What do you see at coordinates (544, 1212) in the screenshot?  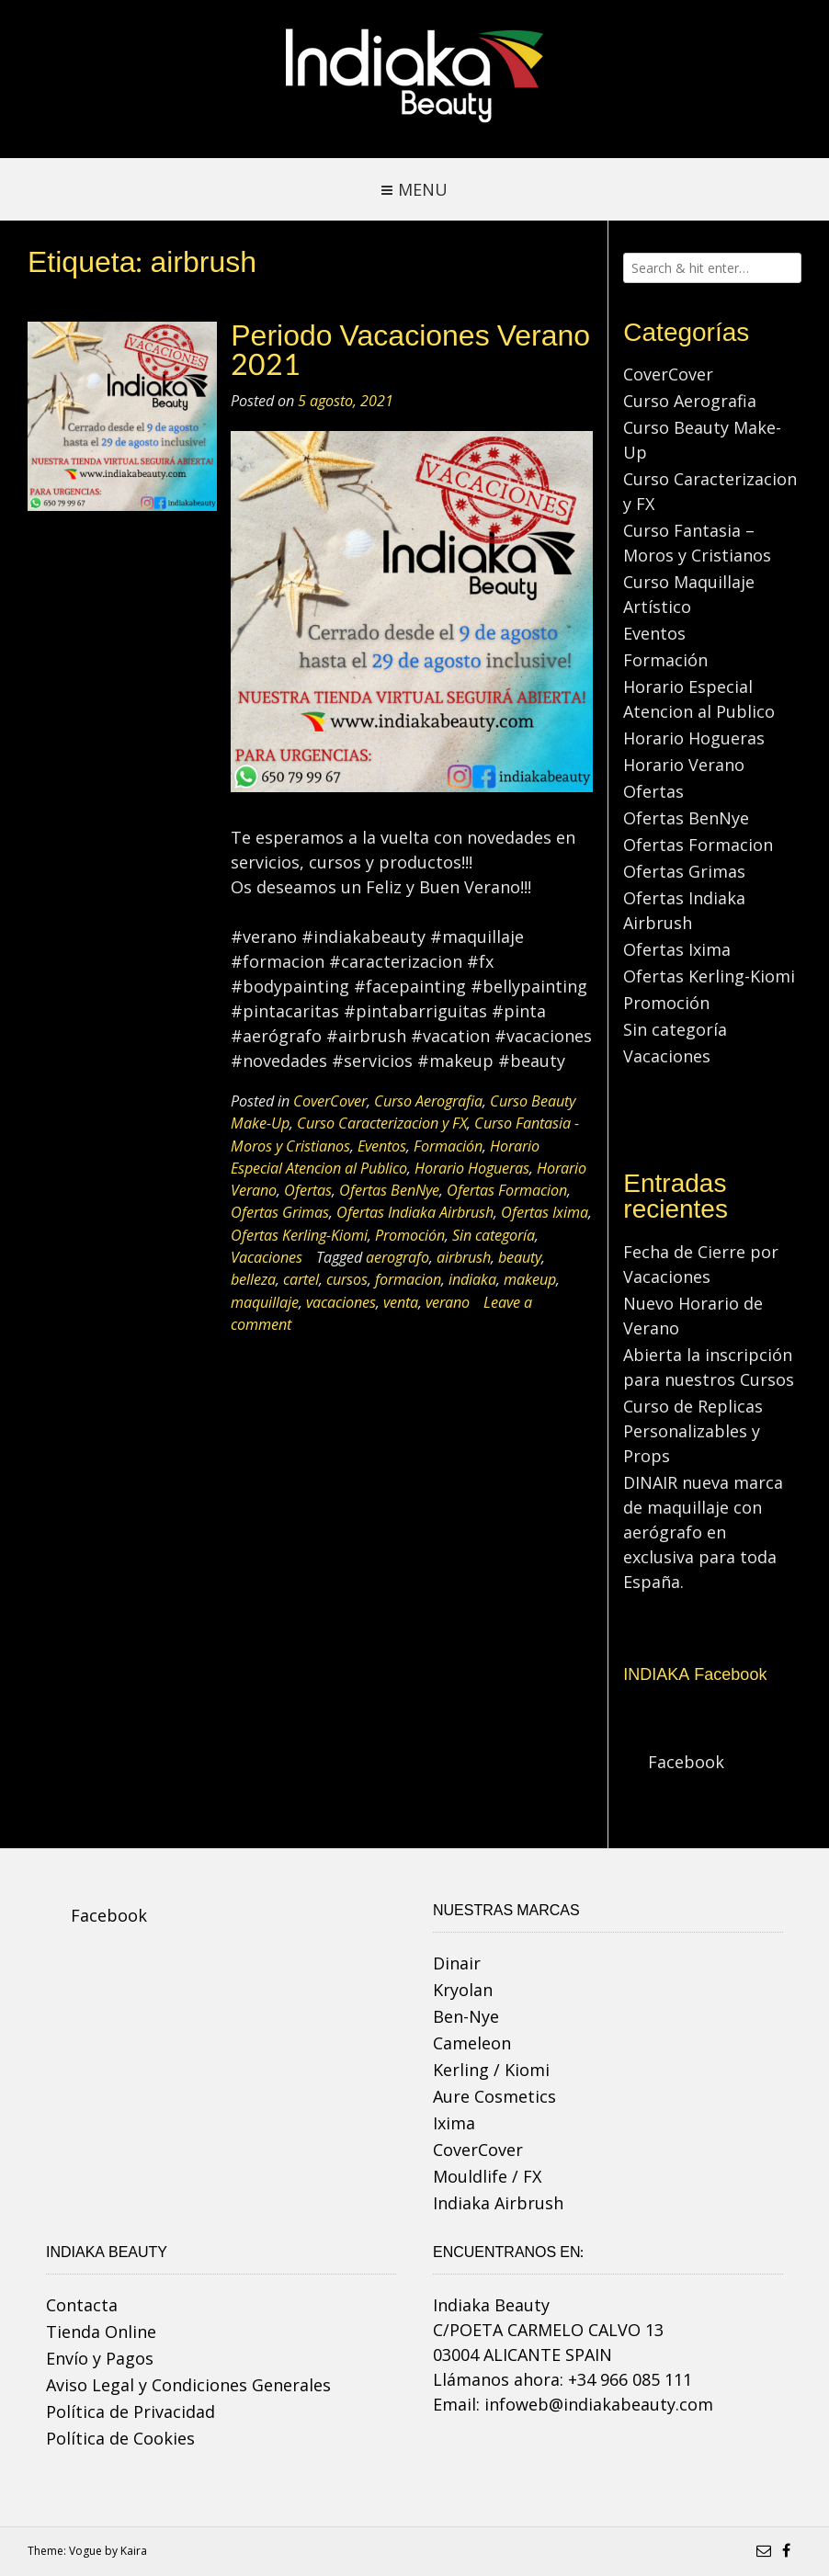 I see `Ofertas Ixima` at bounding box center [544, 1212].